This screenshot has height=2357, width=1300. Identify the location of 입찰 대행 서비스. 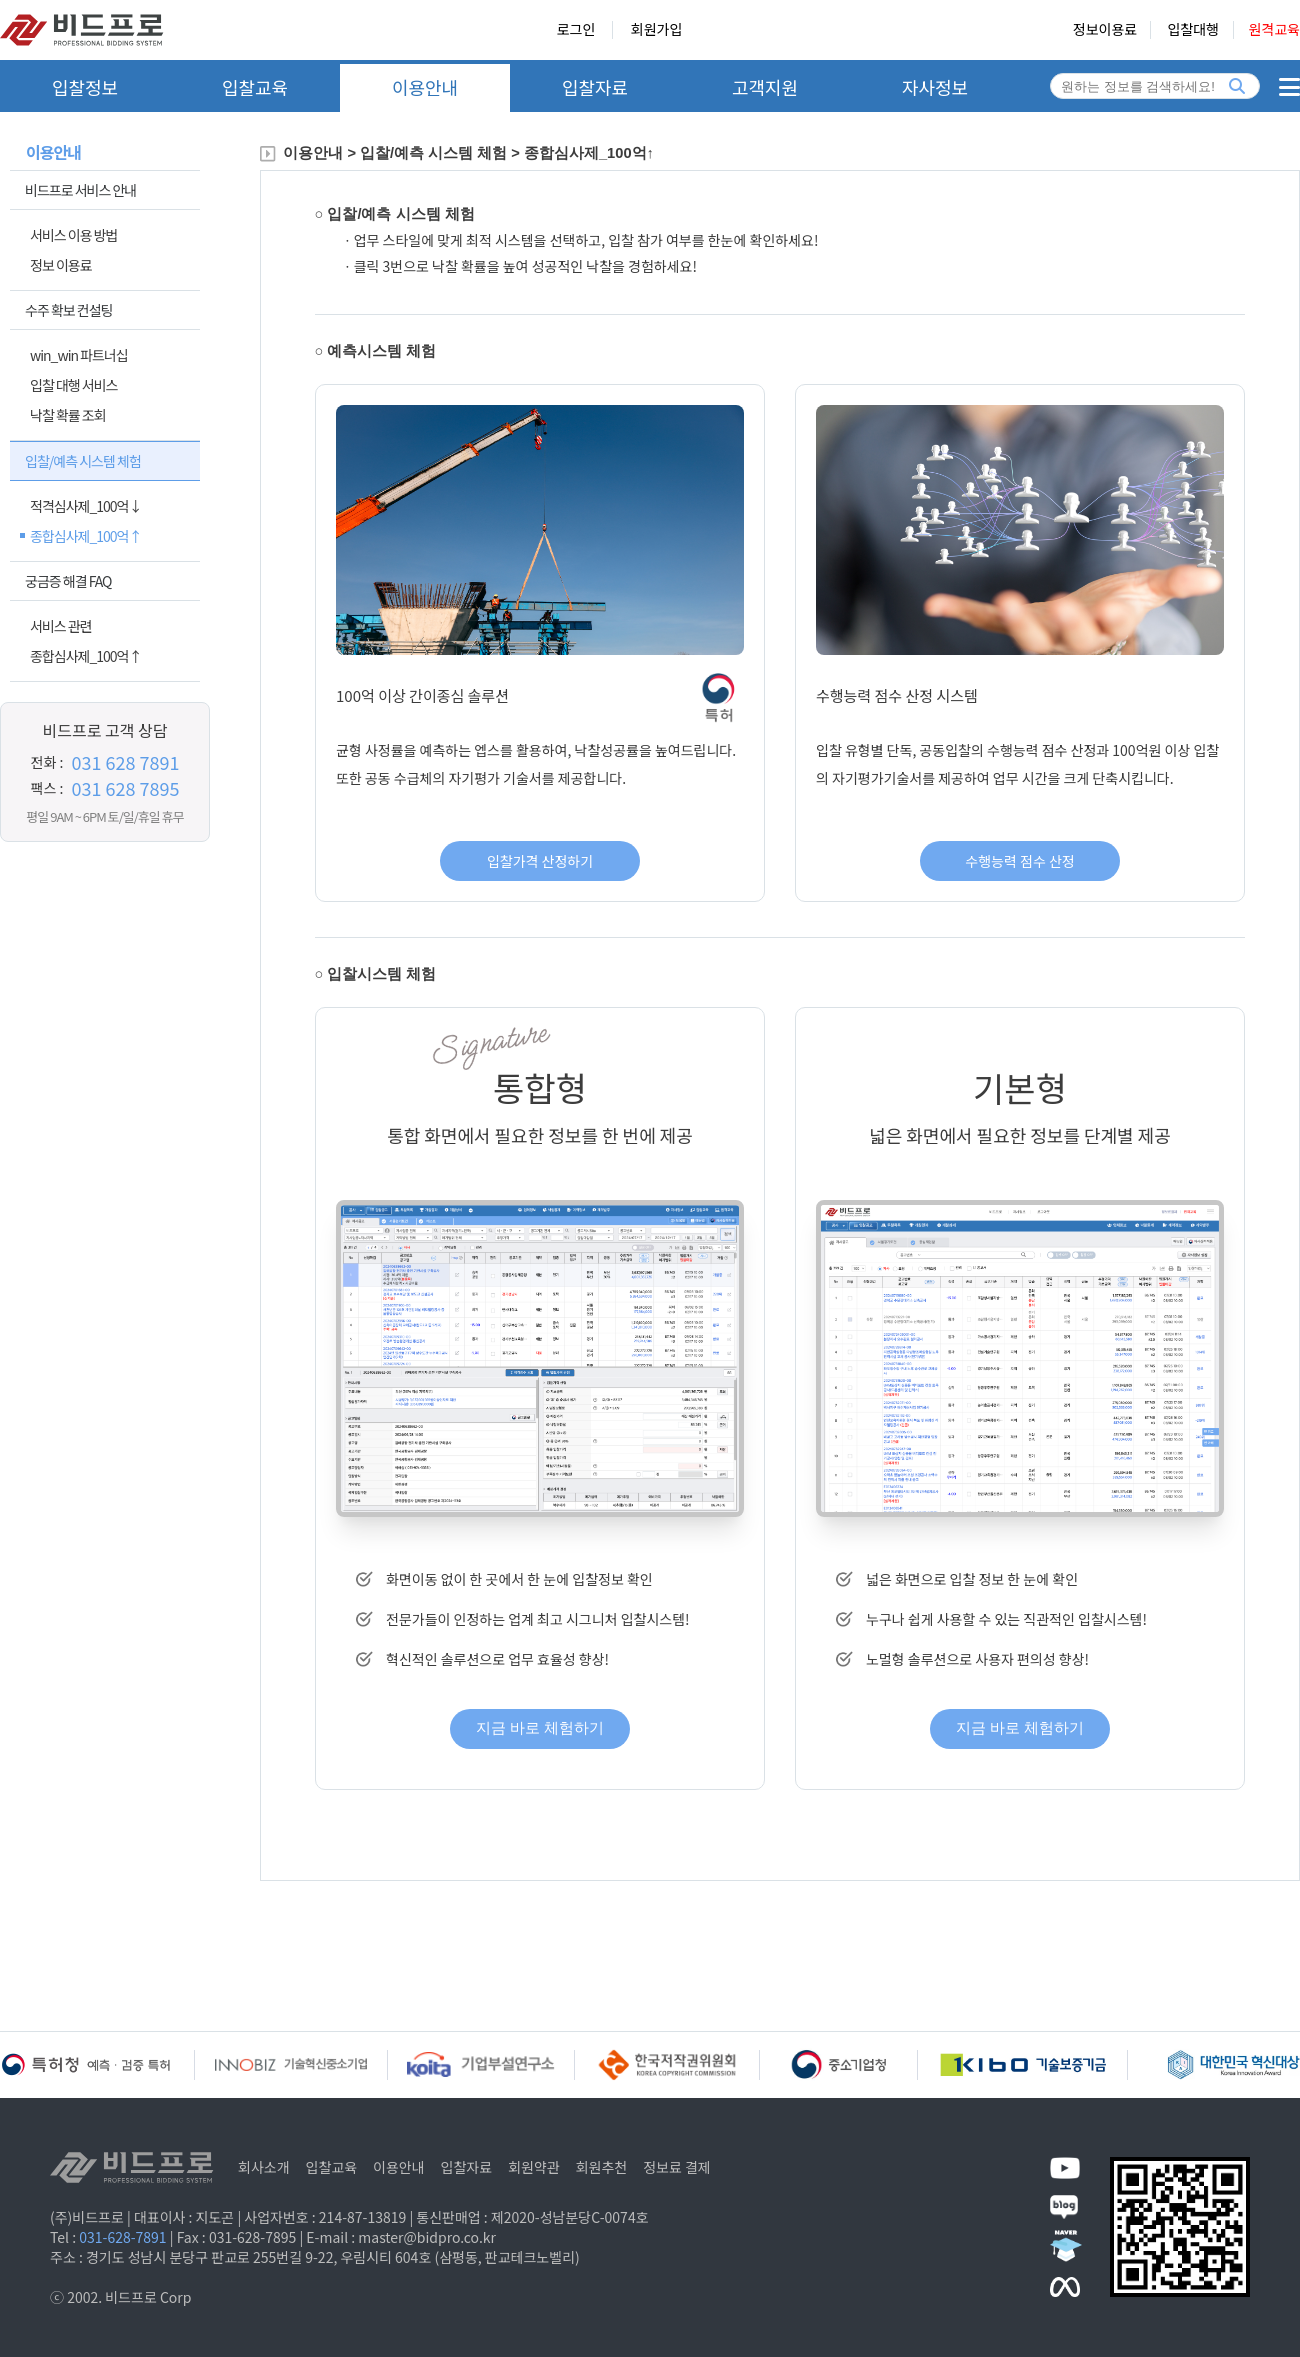
(73, 385).